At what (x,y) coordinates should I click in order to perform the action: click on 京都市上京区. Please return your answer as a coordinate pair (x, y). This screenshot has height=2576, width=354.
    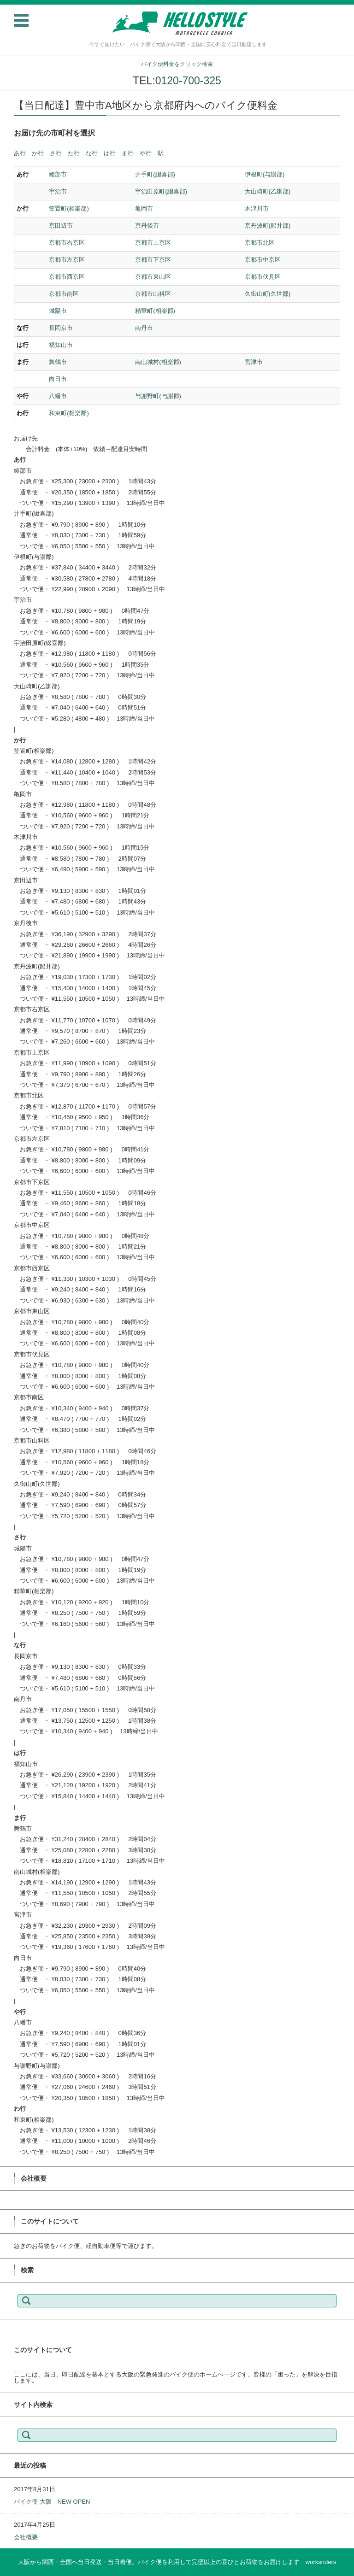
    Looking at the image, I should click on (153, 242).